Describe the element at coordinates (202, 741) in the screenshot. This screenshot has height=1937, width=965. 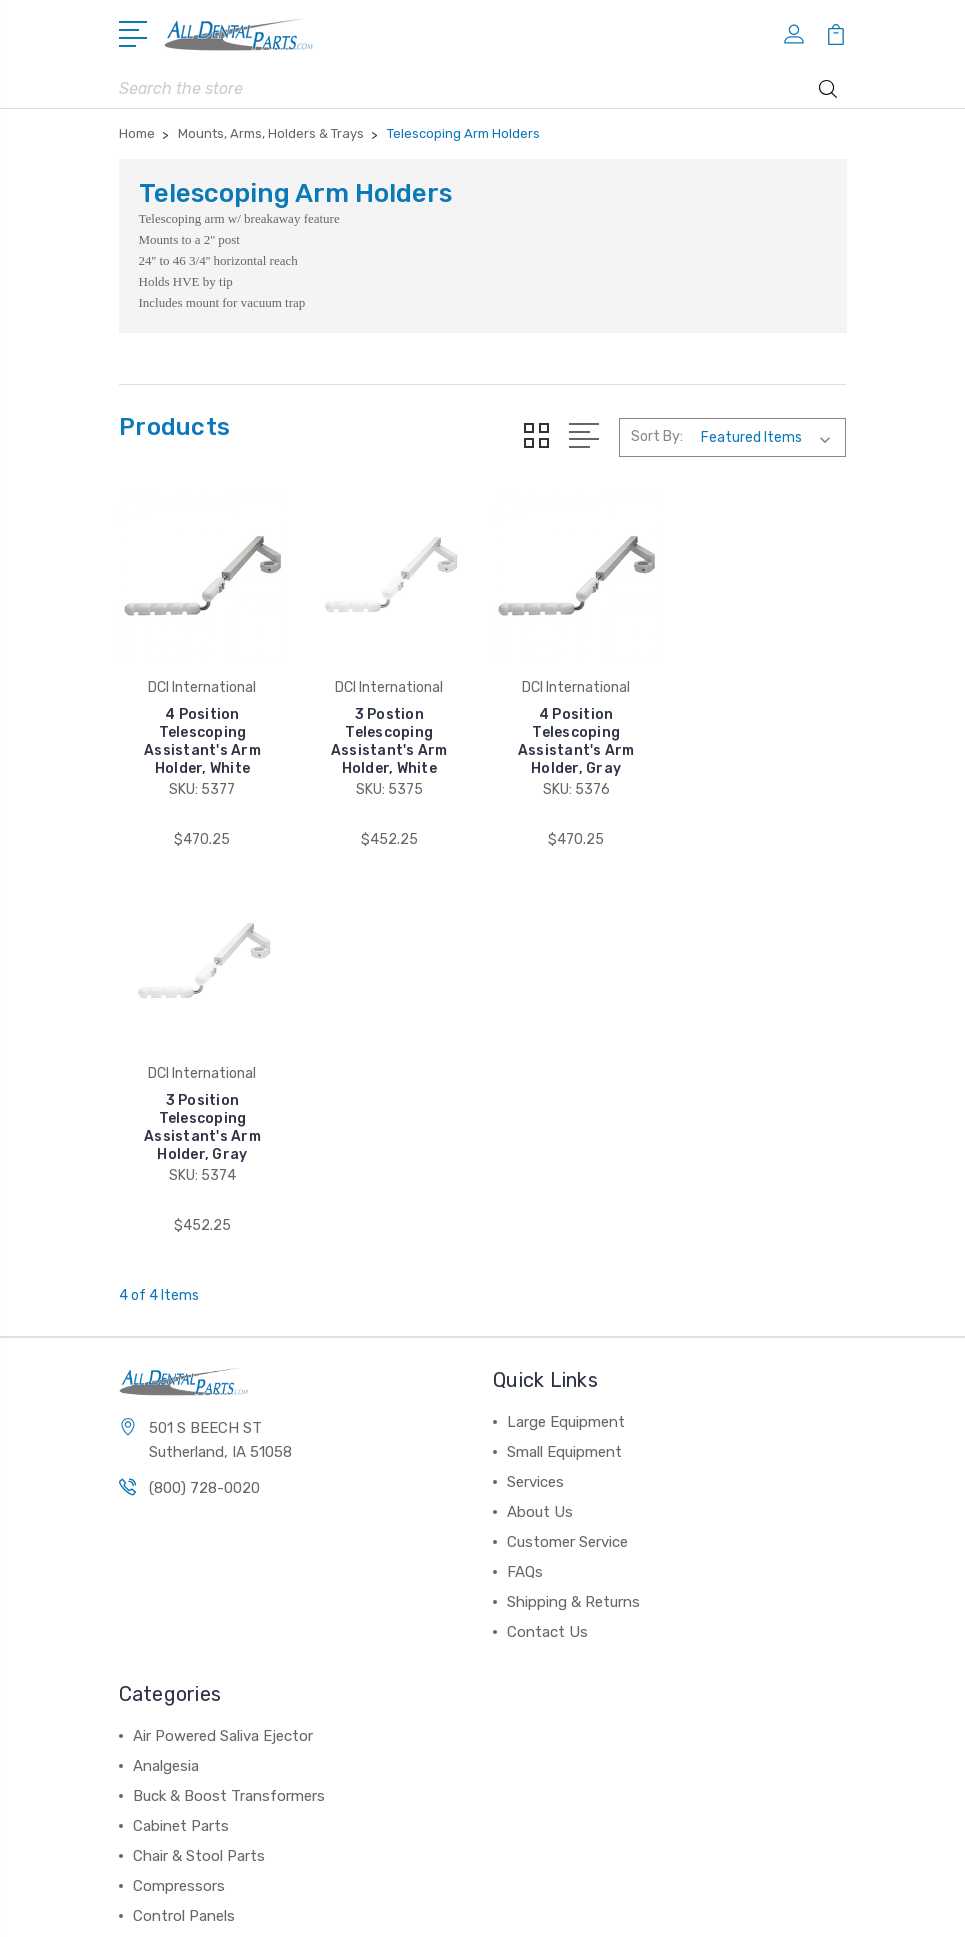
I see `4 Position Telescoping Assistant's Arm Holder, White` at that location.